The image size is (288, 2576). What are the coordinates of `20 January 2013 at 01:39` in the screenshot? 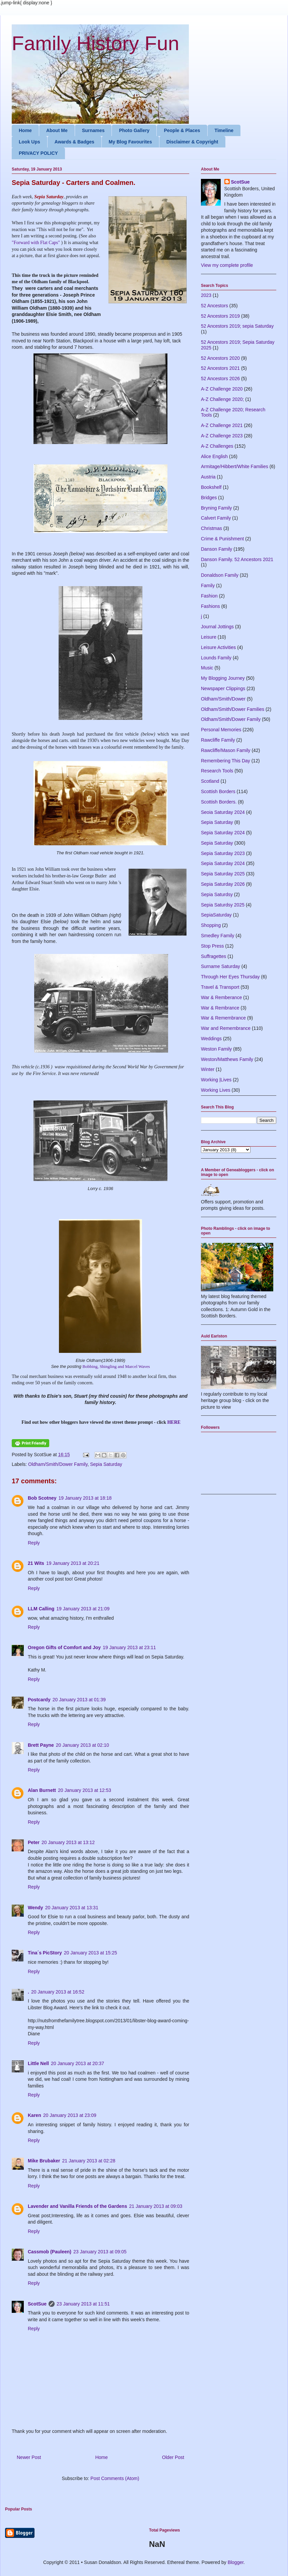 It's located at (79, 1699).